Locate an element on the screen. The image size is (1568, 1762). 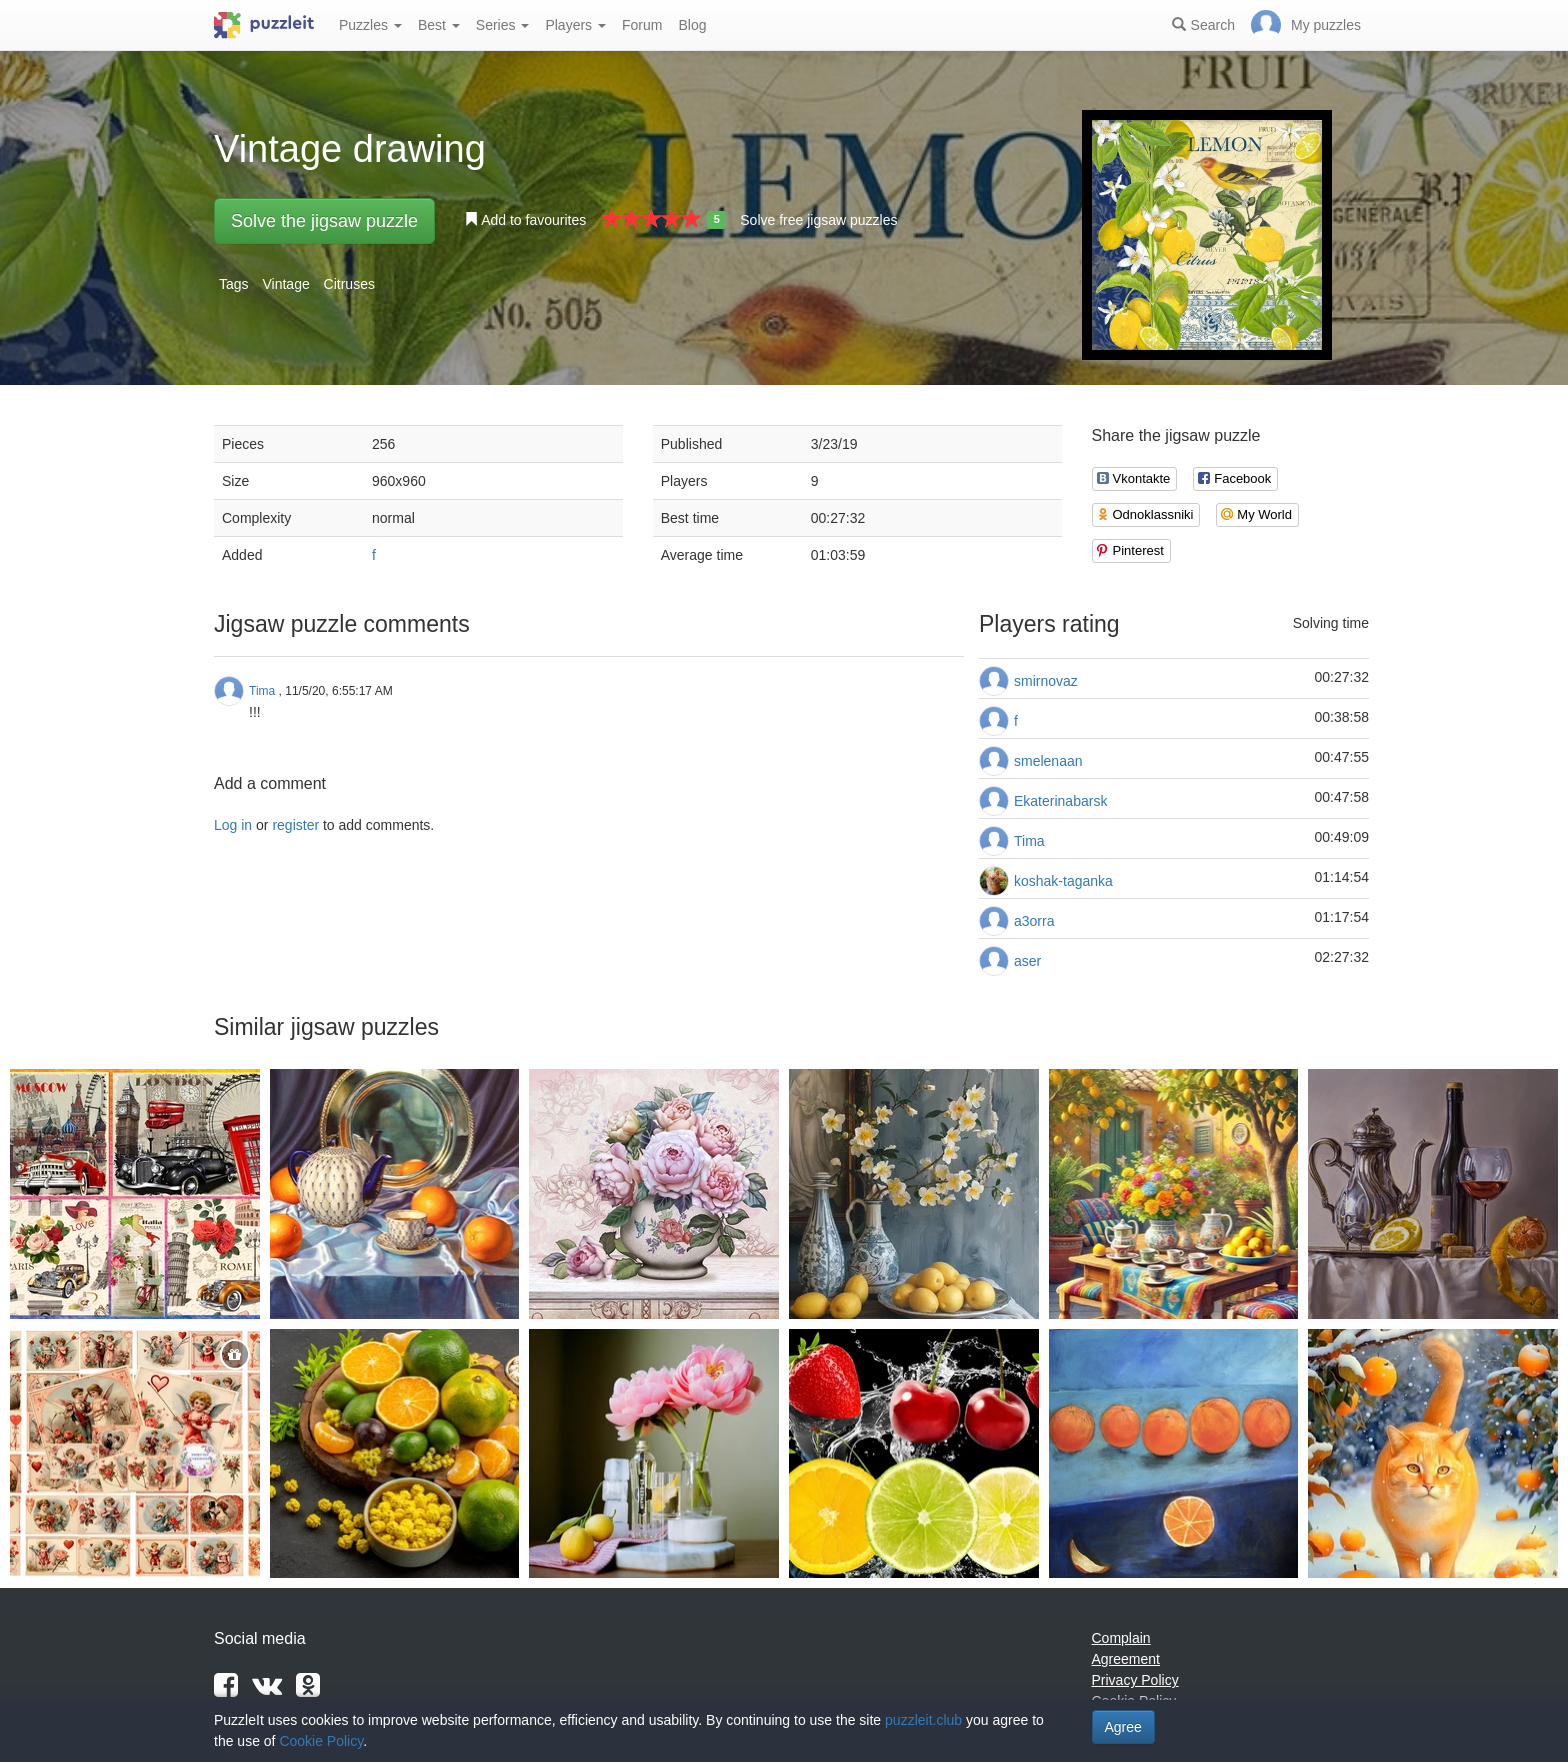
koshak-taganka is located at coordinates (1063, 881).